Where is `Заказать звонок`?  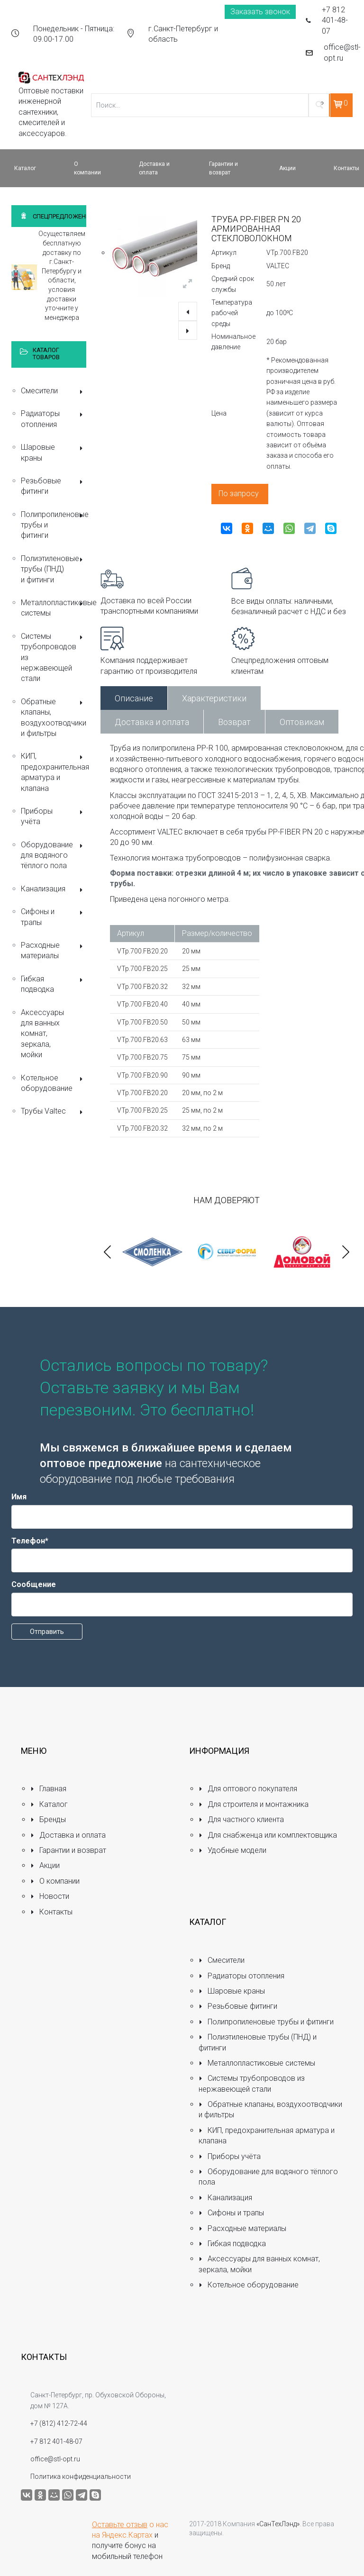 Заказать звонок is located at coordinates (260, 11).